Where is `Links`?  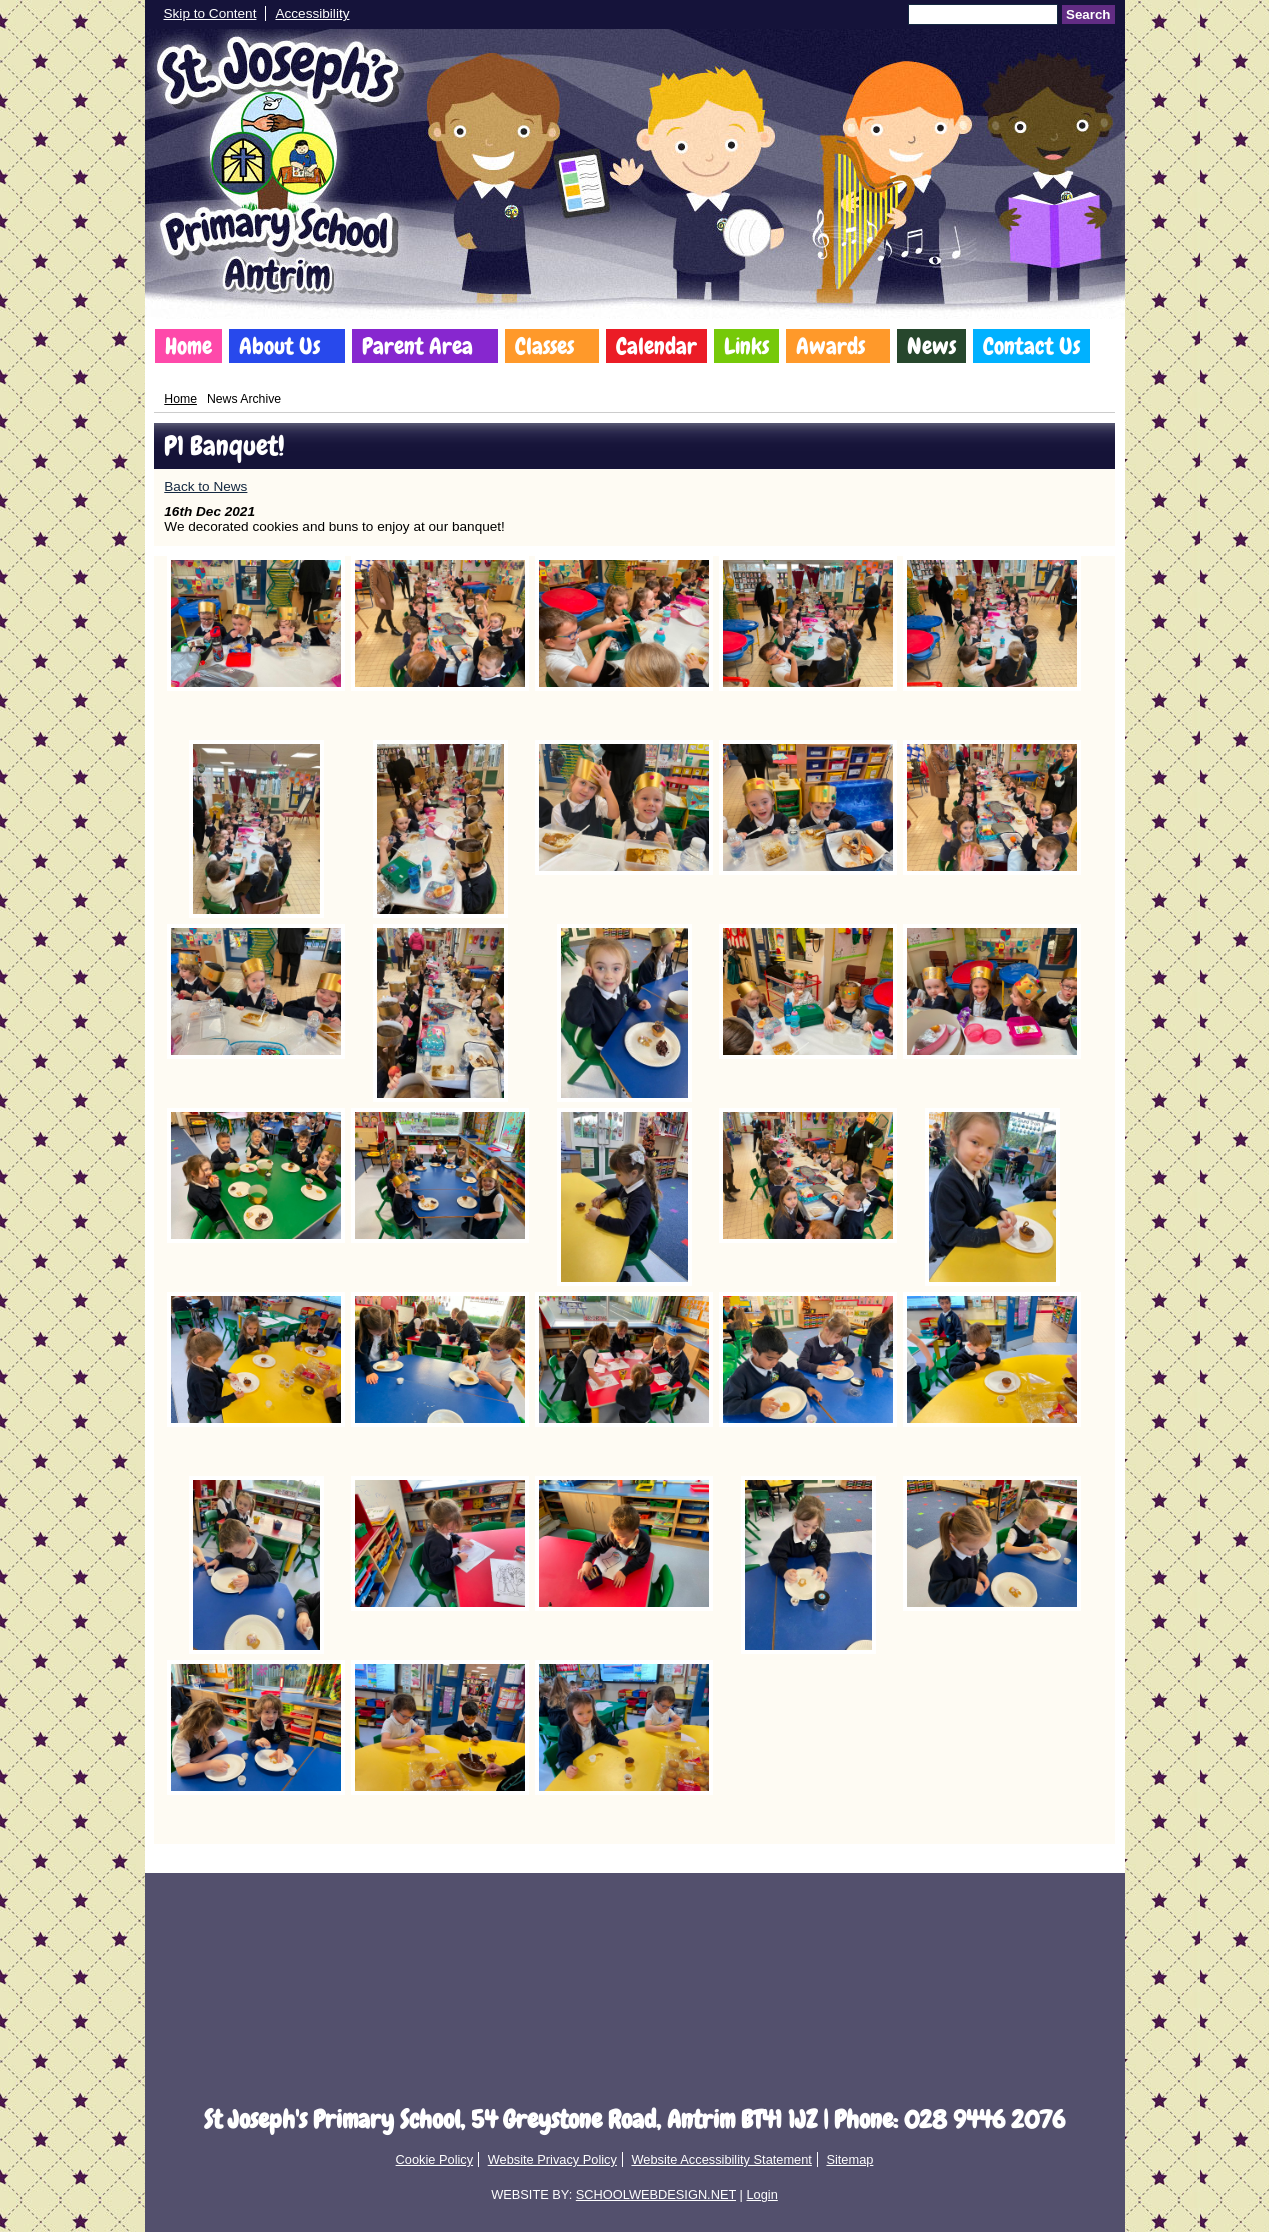
Links is located at coordinates (746, 346).